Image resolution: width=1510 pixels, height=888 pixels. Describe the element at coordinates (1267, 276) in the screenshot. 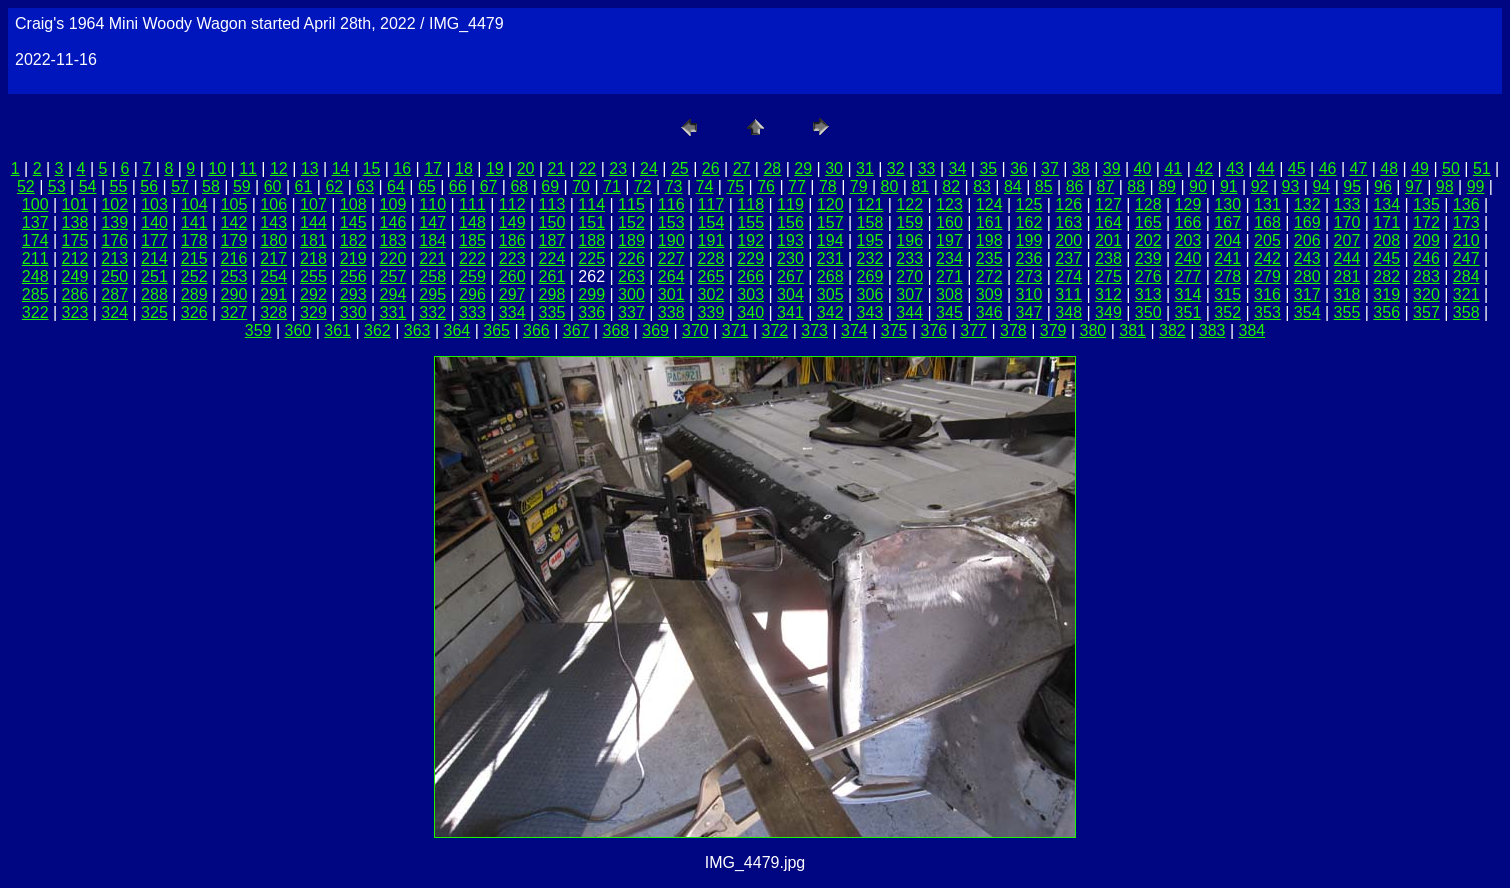

I see `279` at that location.